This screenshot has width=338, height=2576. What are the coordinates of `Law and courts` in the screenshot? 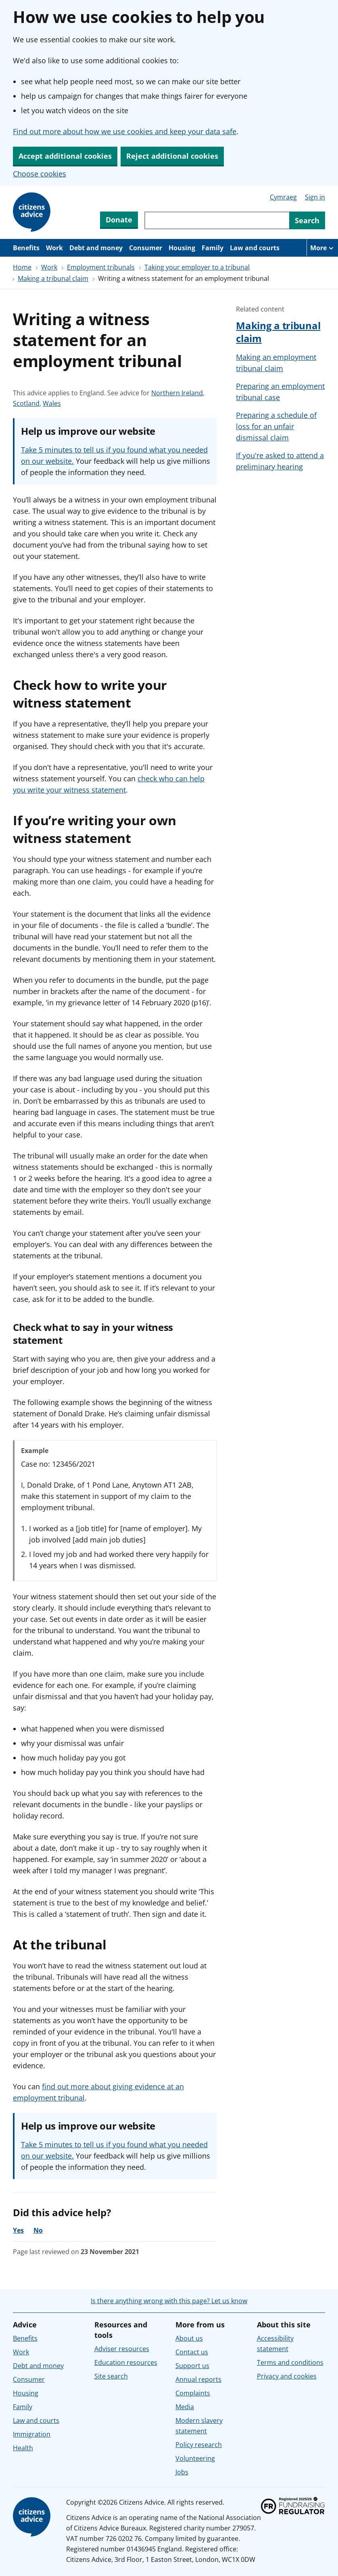 It's located at (255, 247).